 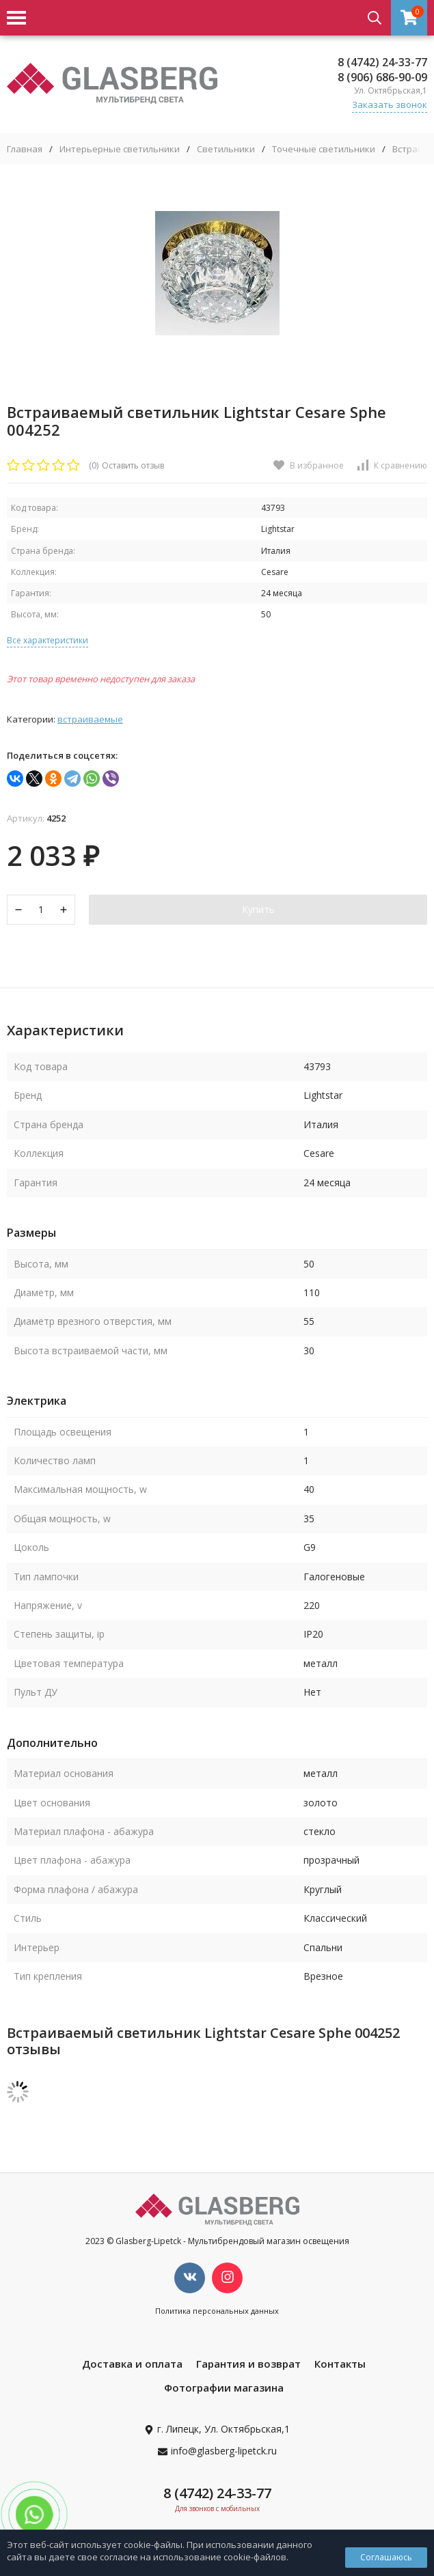 I want to click on info@glasberg-lipetck.ru, so click(x=224, y=2450).